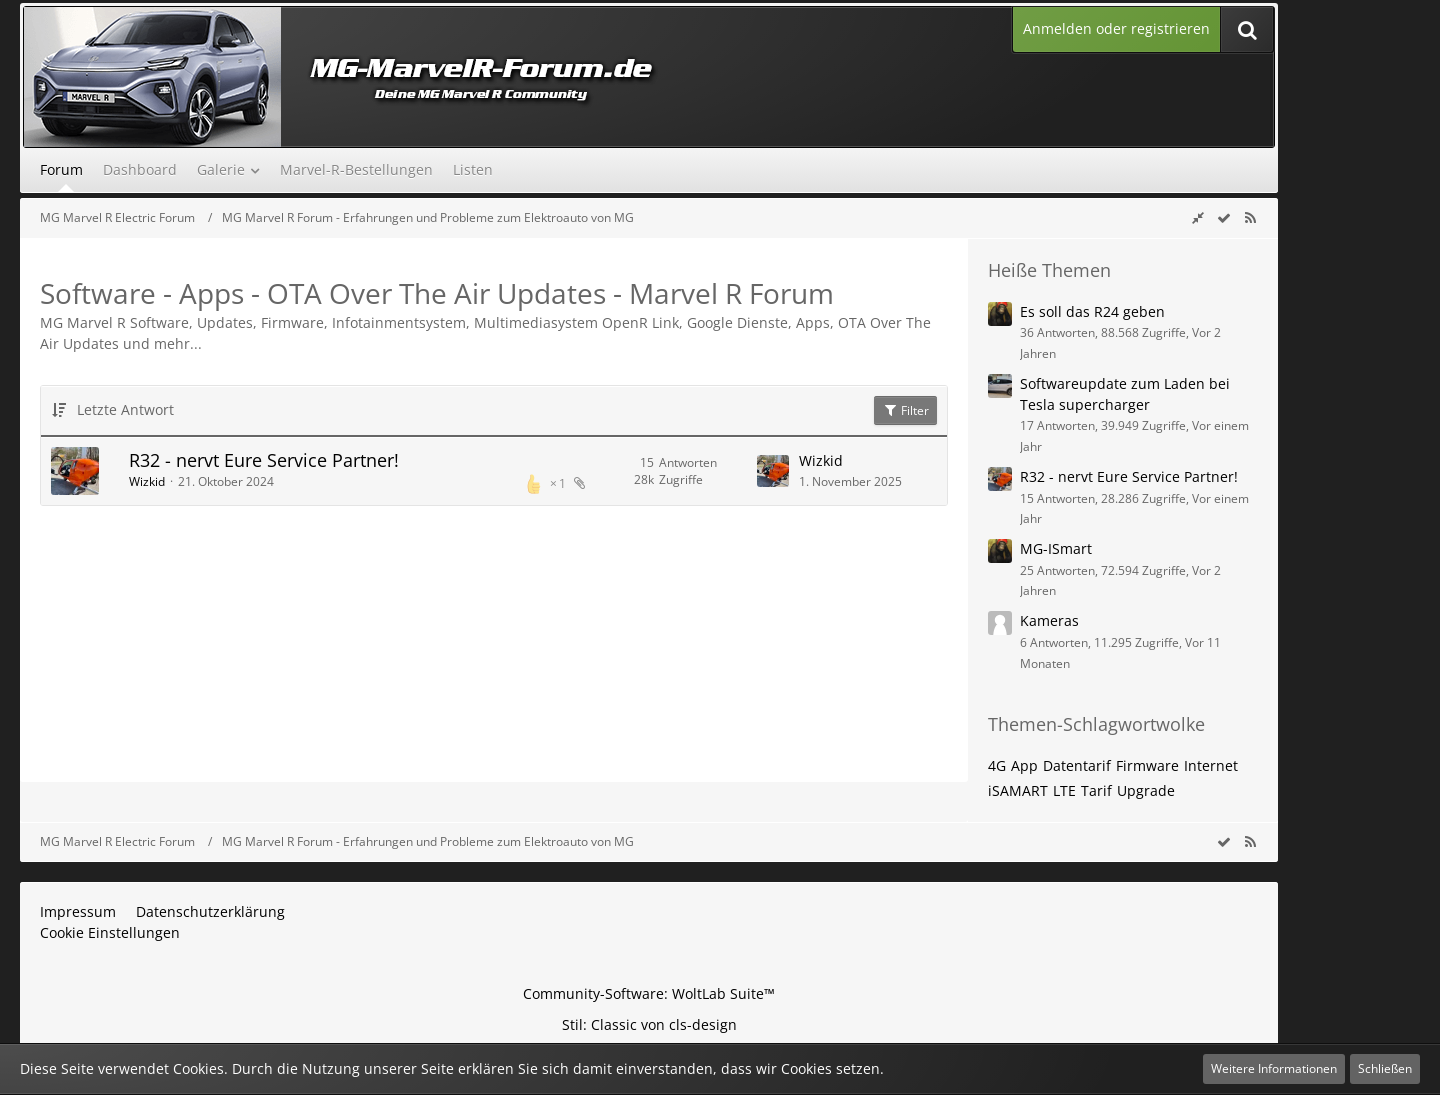 The width and height of the screenshot is (1440, 1095). Describe the element at coordinates (1018, 790) in the screenshot. I see `iSAMART [Themen mit dem Tag „iSAMART“]` at that location.